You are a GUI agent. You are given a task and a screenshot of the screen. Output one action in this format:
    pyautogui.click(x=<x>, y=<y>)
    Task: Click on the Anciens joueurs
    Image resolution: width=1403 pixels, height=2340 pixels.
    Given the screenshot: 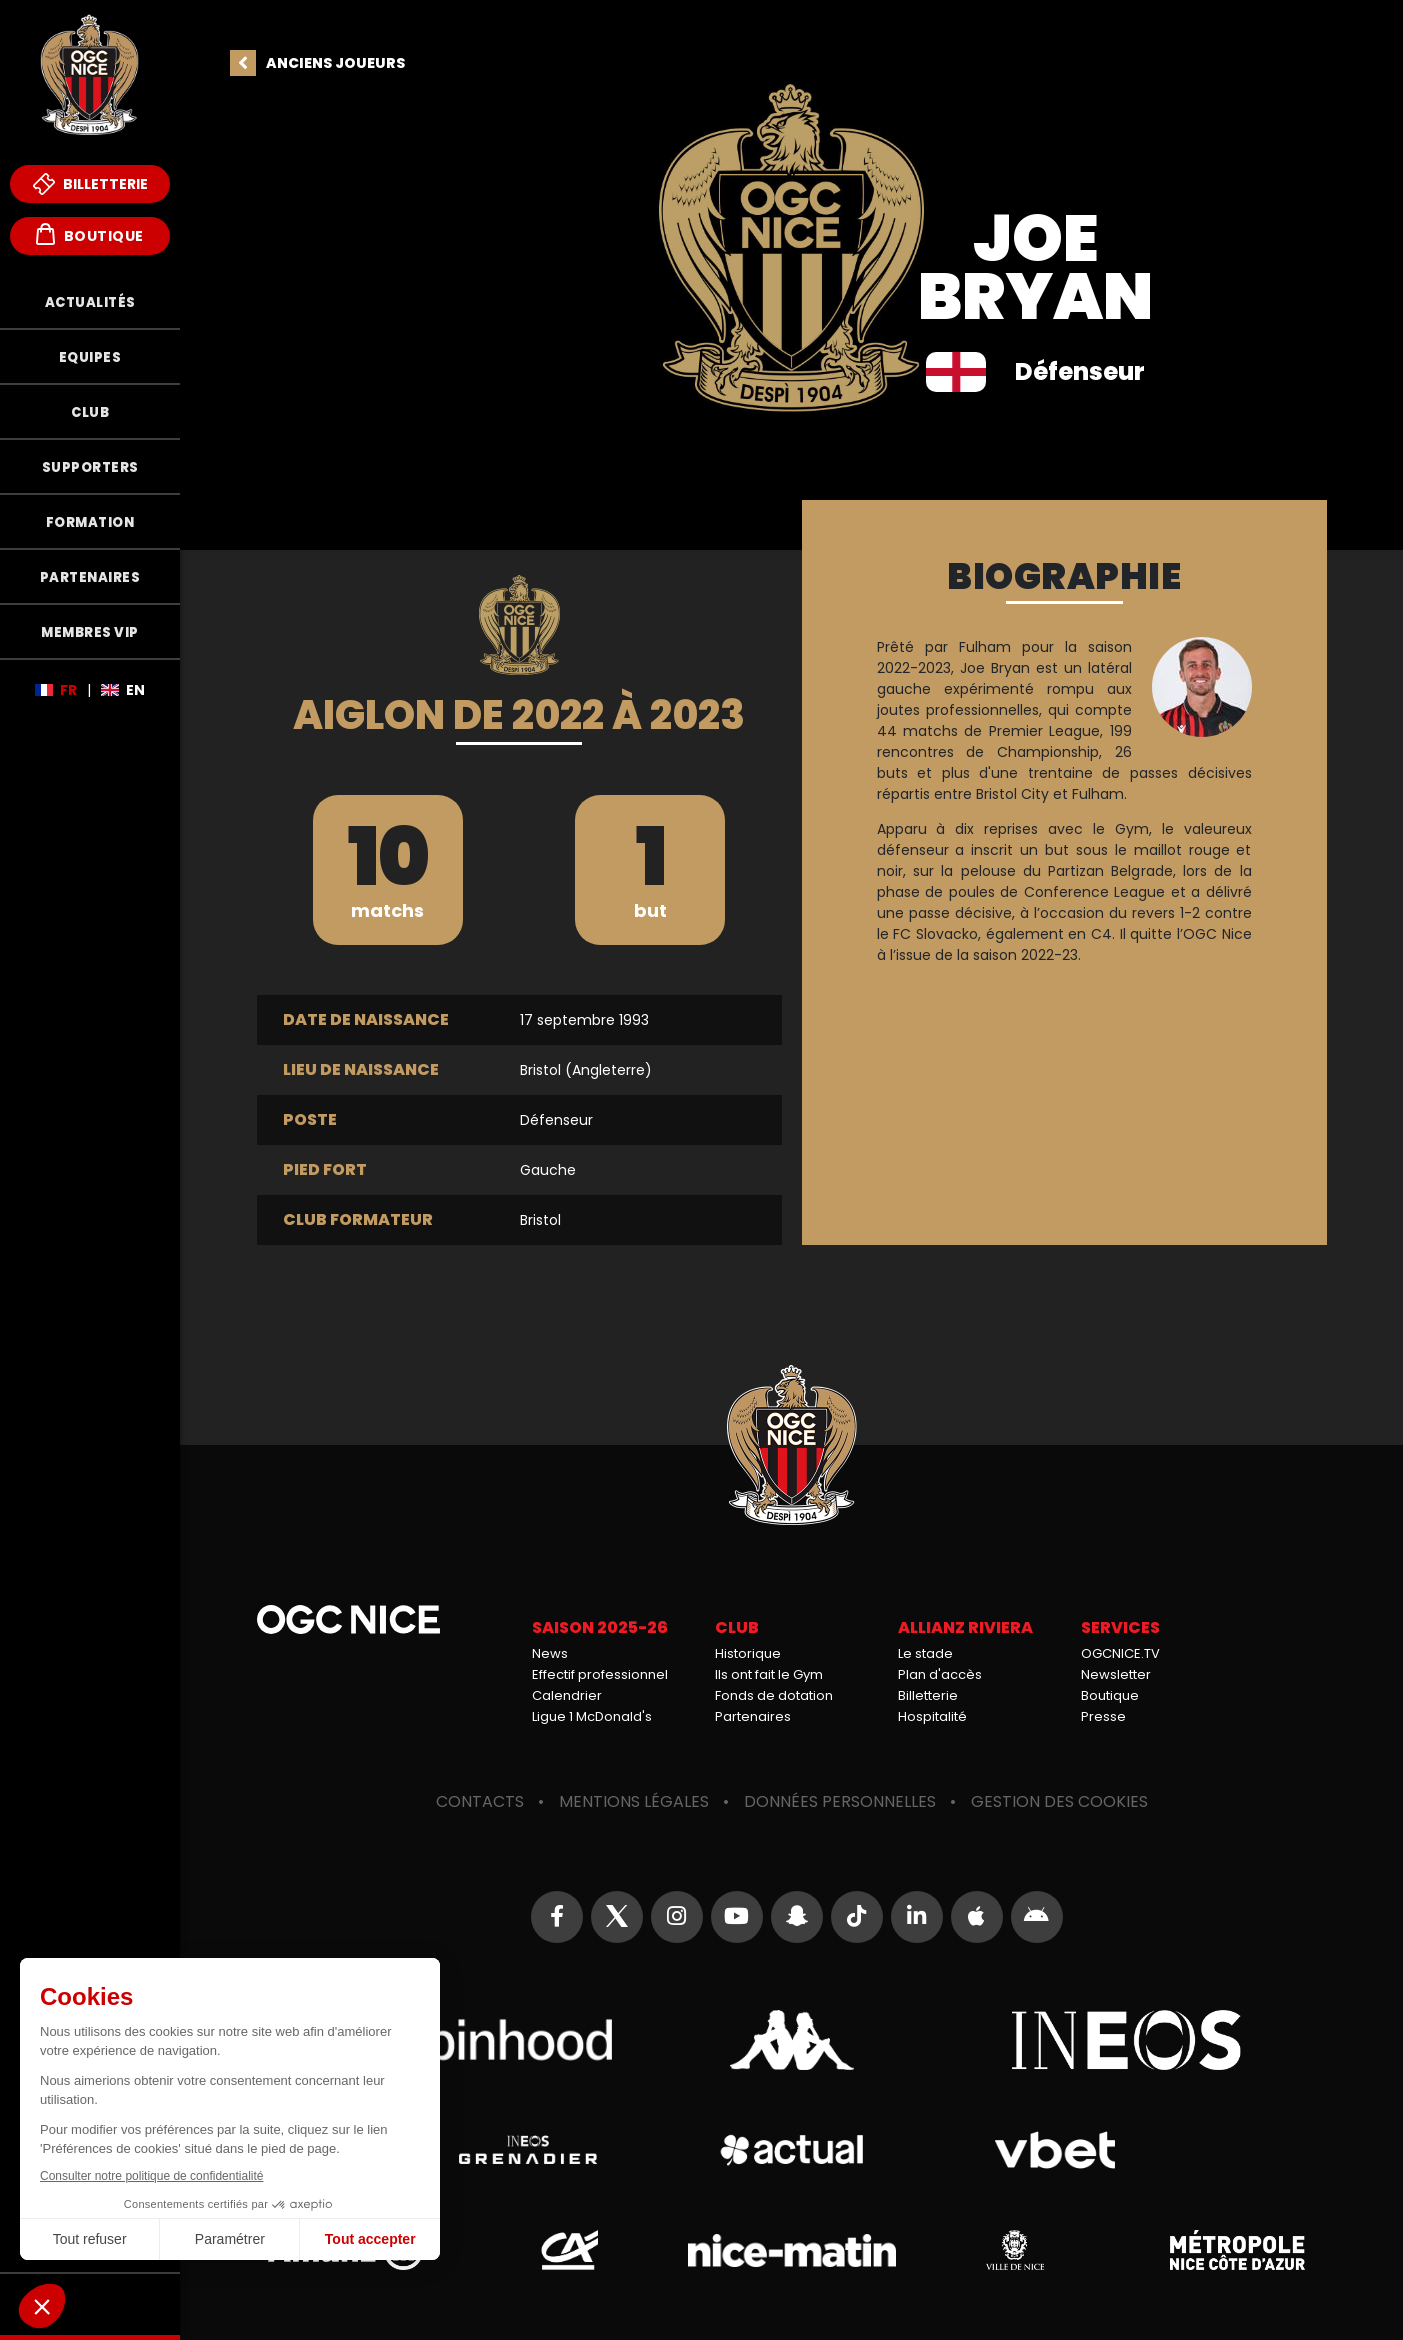 What is the action you would take?
    pyautogui.click(x=335, y=63)
    